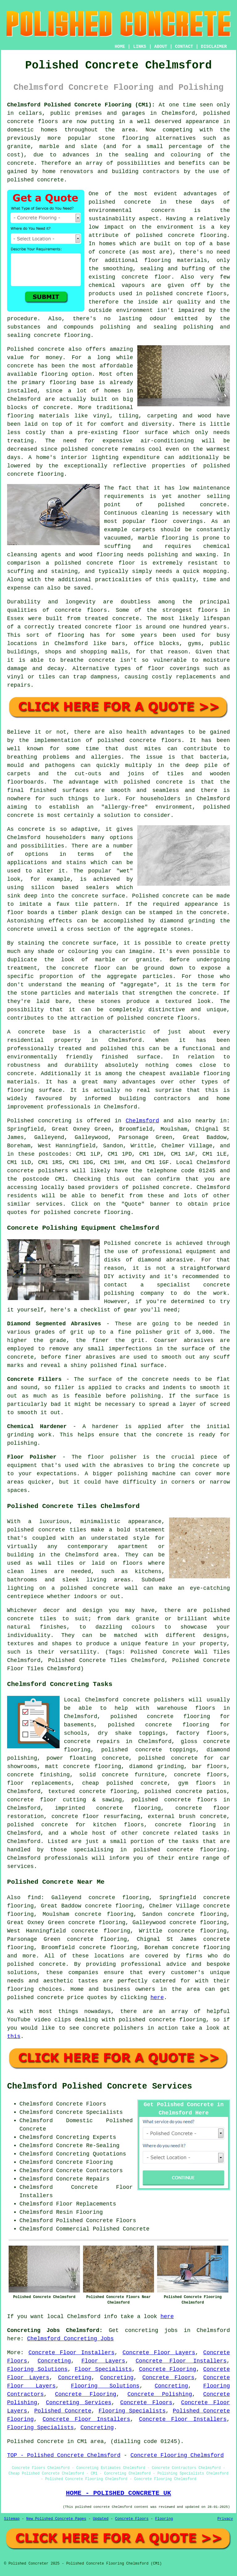 The image size is (237, 2576). What do you see at coordinates (197, 235) in the screenshot?
I see `concrete flooring` at bounding box center [197, 235].